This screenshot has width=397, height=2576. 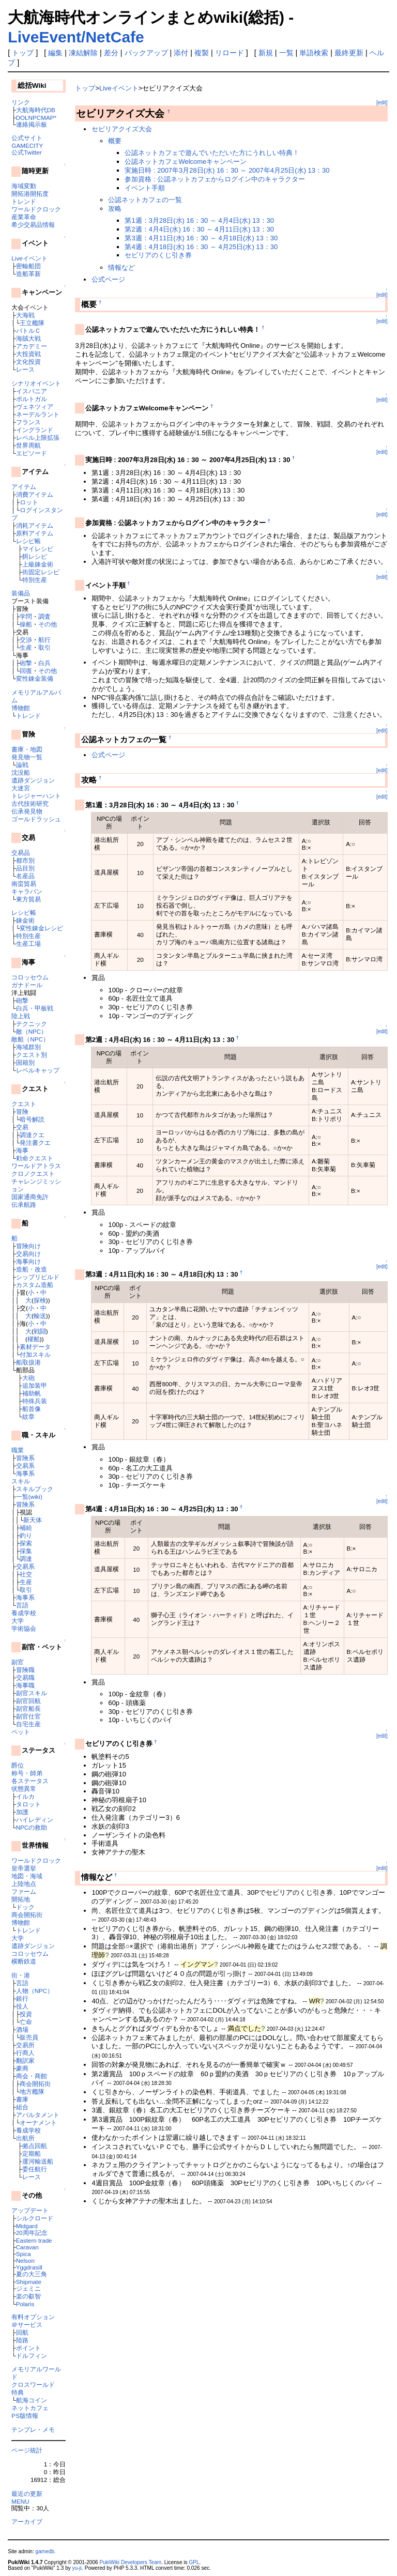 I want to click on 造船革新, so click(x=28, y=273).